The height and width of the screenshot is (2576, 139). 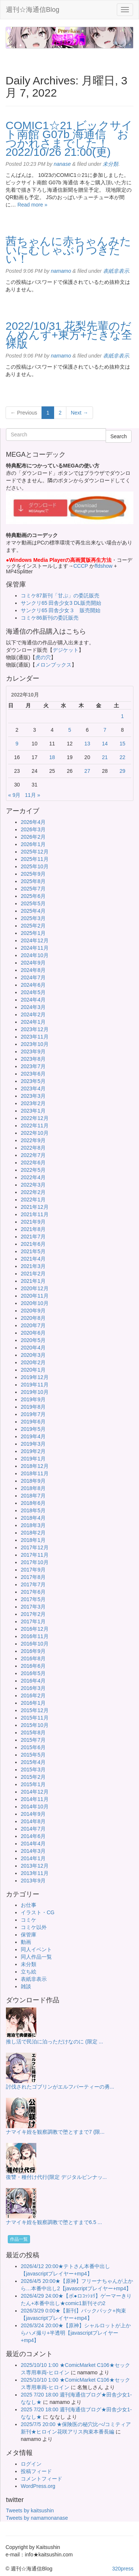 What do you see at coordinates (33, 1266) in the screenshot?
I see `2021年3月` at bounding box center [33, 1266].